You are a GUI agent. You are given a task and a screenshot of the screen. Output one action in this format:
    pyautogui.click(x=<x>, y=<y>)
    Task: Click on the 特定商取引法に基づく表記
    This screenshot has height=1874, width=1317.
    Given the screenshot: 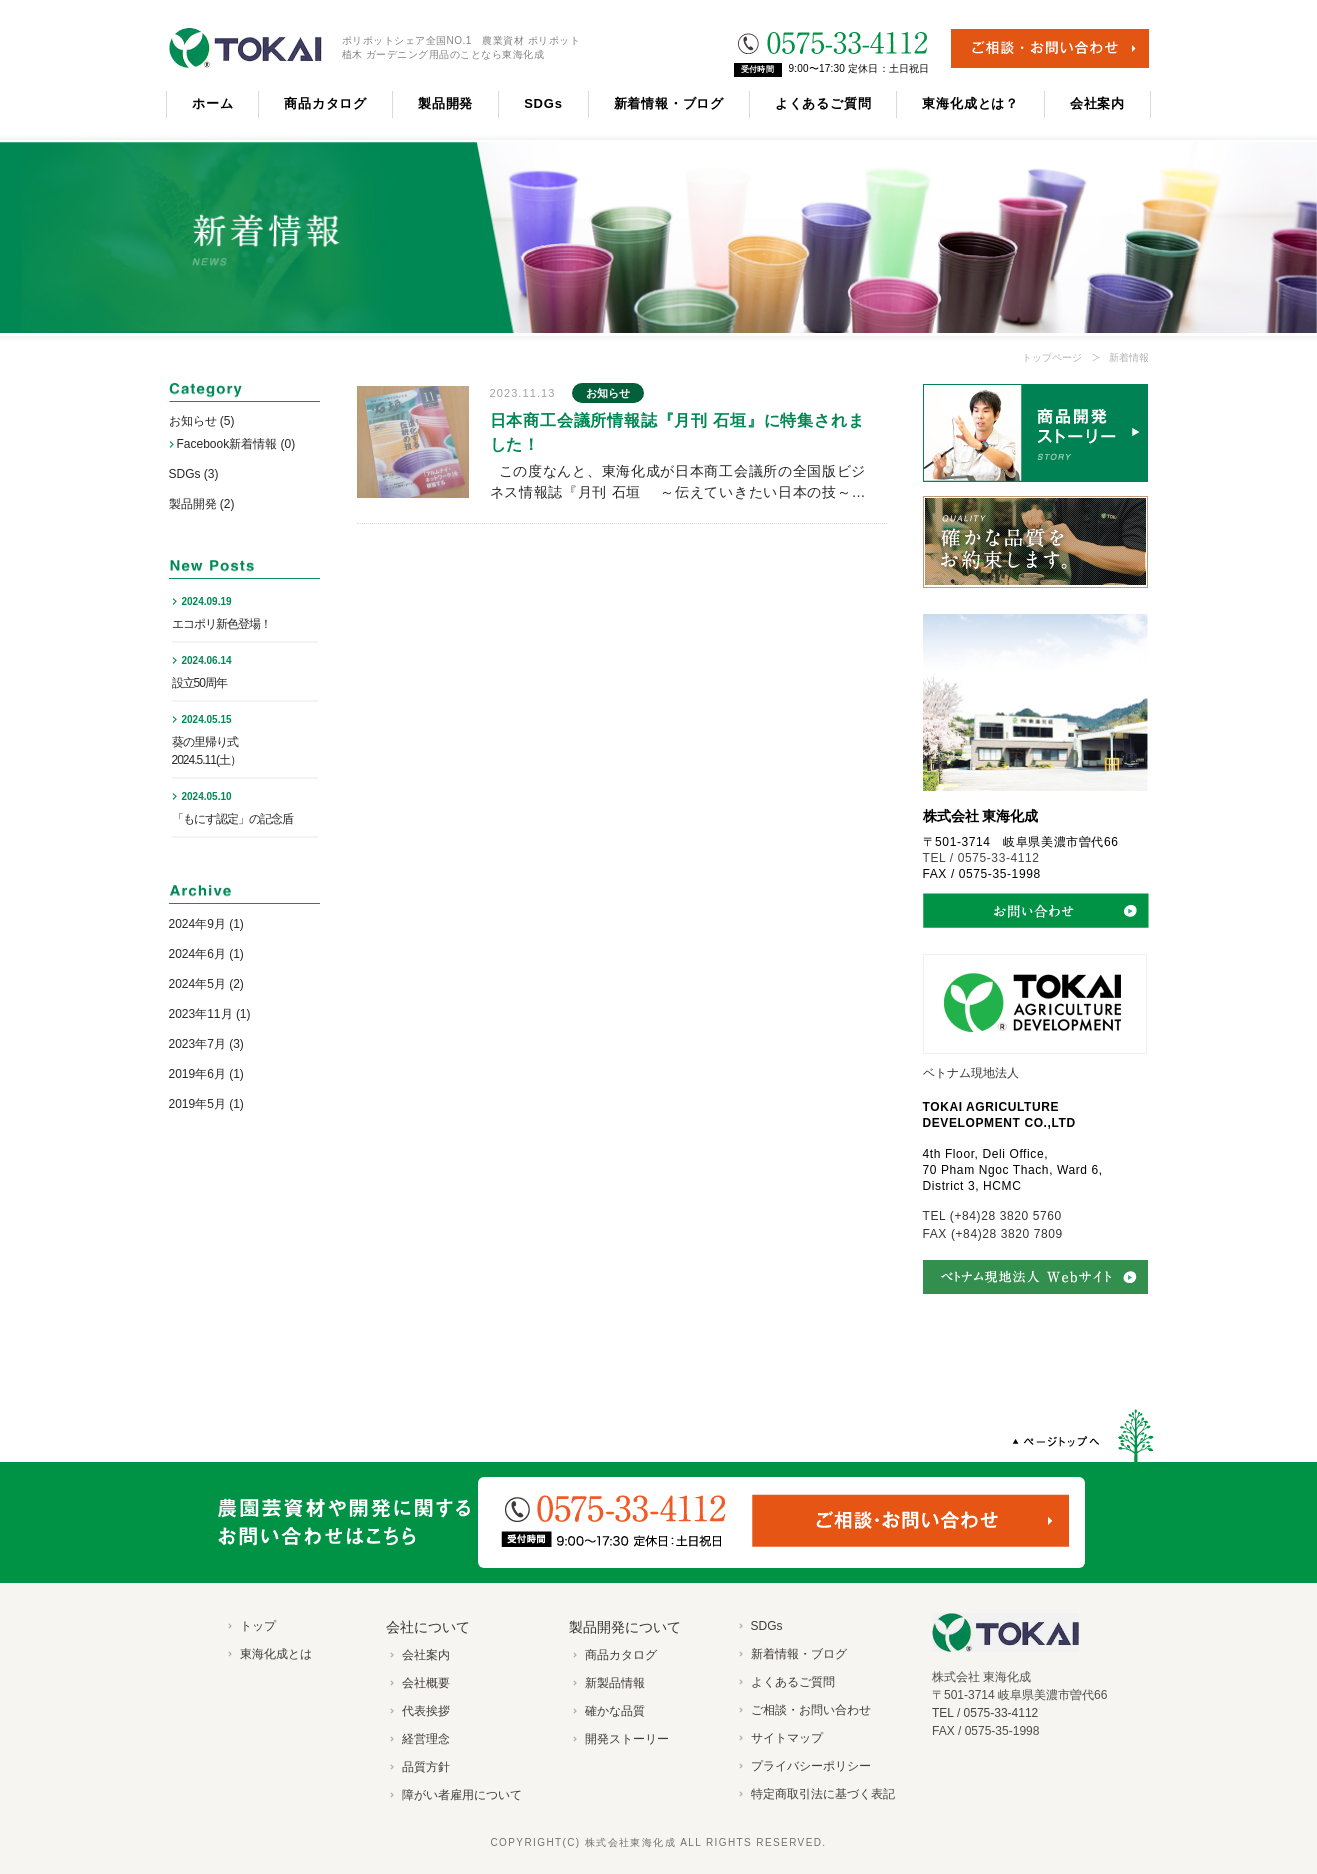 What is the action you would take?
    pyautogui.click(x=823, y=1794)
    